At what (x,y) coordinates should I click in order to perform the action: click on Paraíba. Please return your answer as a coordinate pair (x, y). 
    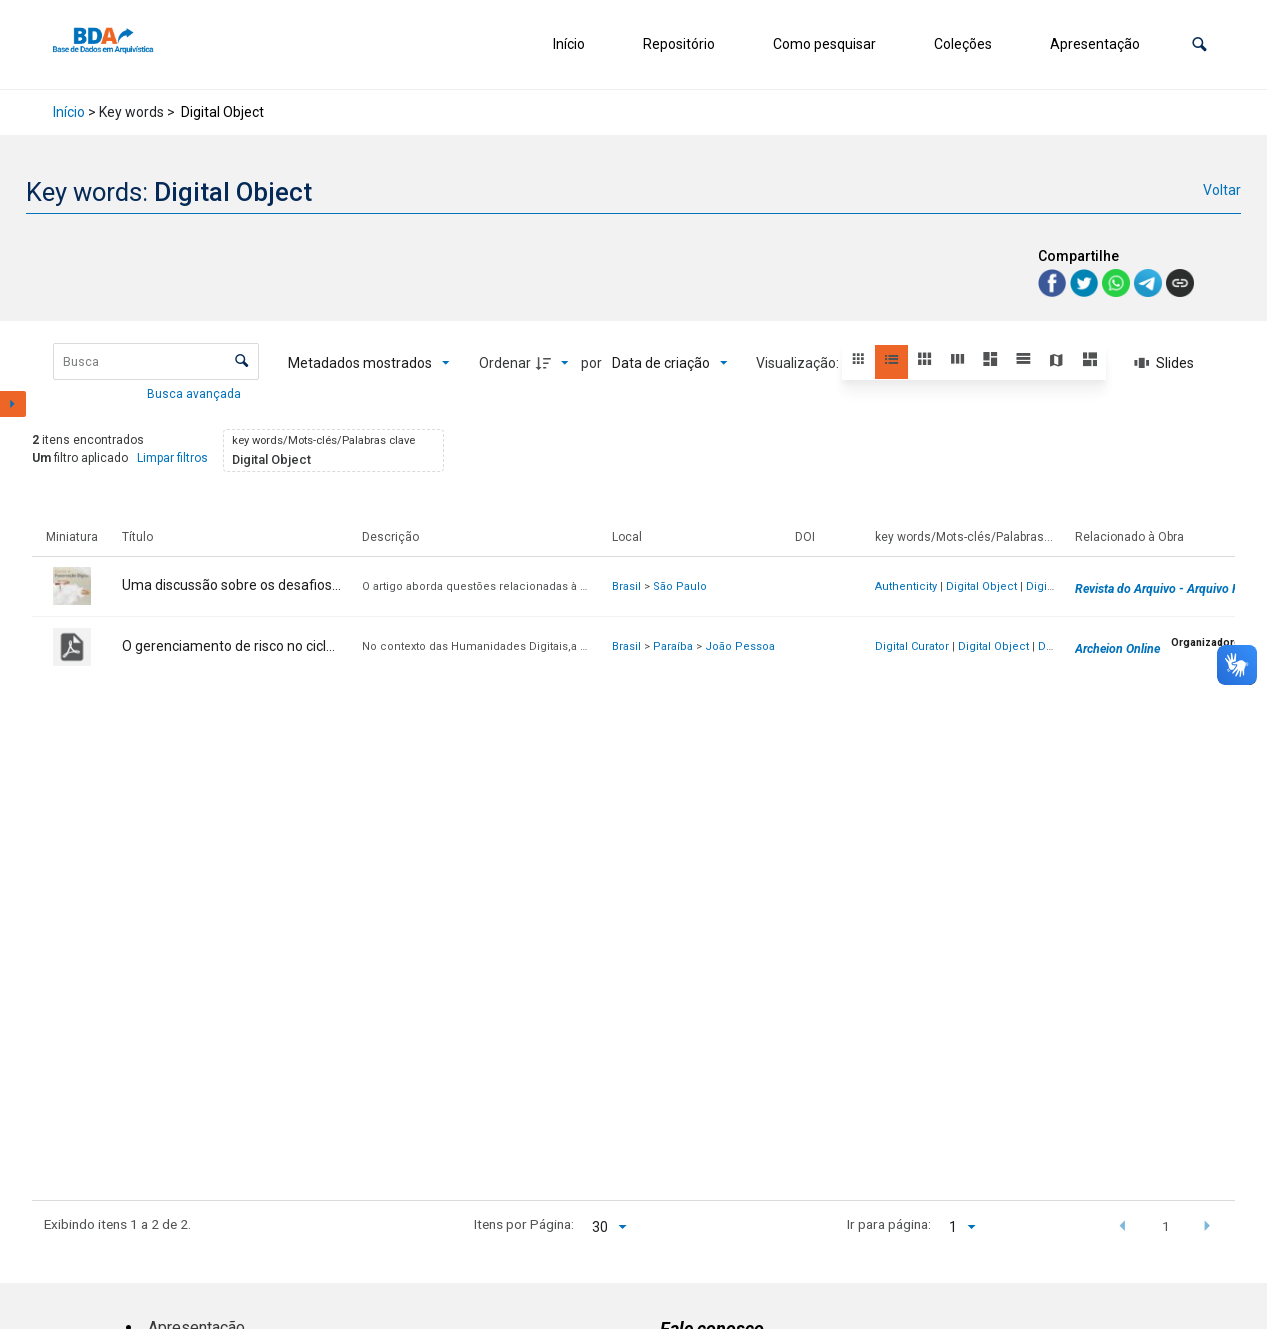
    Looking at the image, I should click on (673, 646).